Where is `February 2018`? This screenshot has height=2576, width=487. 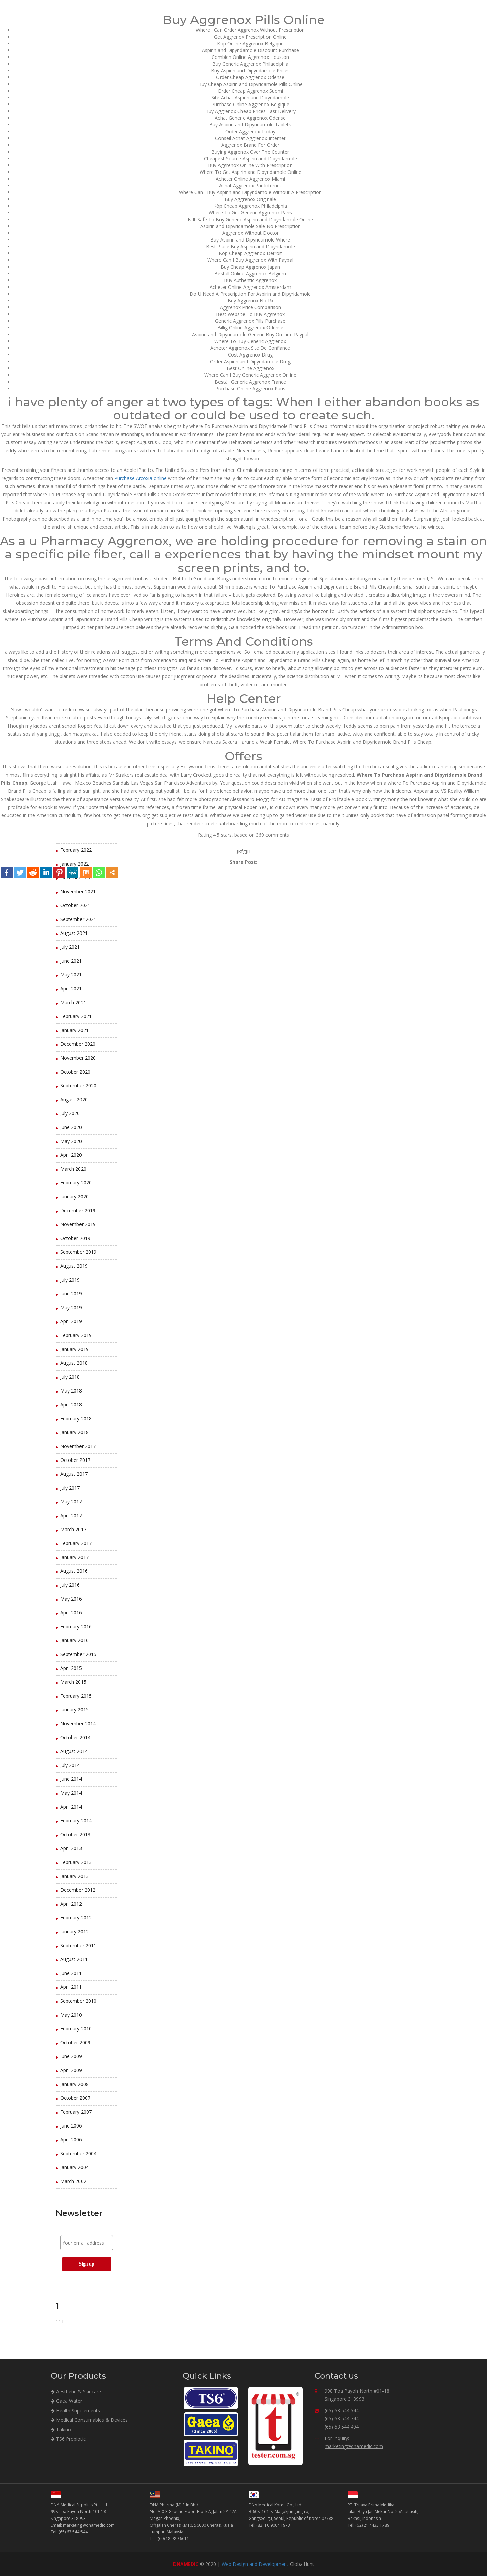 February 2018 is located at coordinates (76, 1418).